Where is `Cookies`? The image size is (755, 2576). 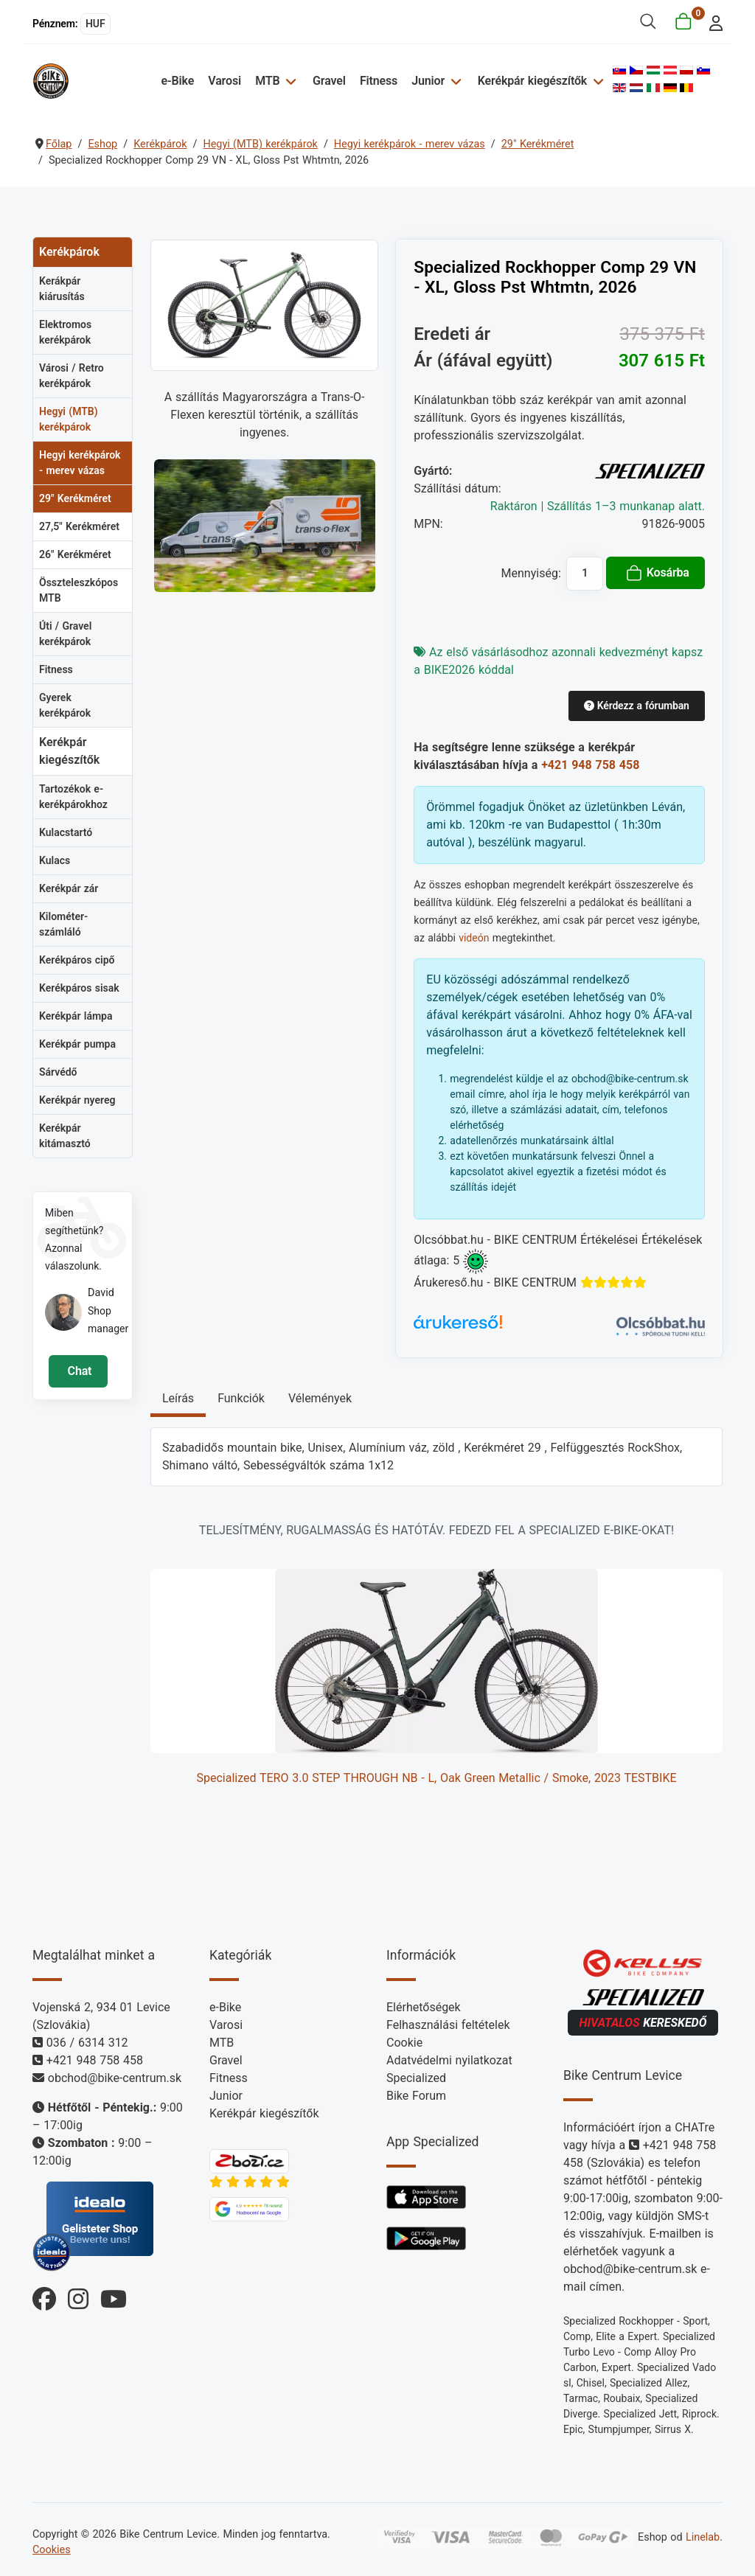
Cookies is located at coordinates (51, 2550).